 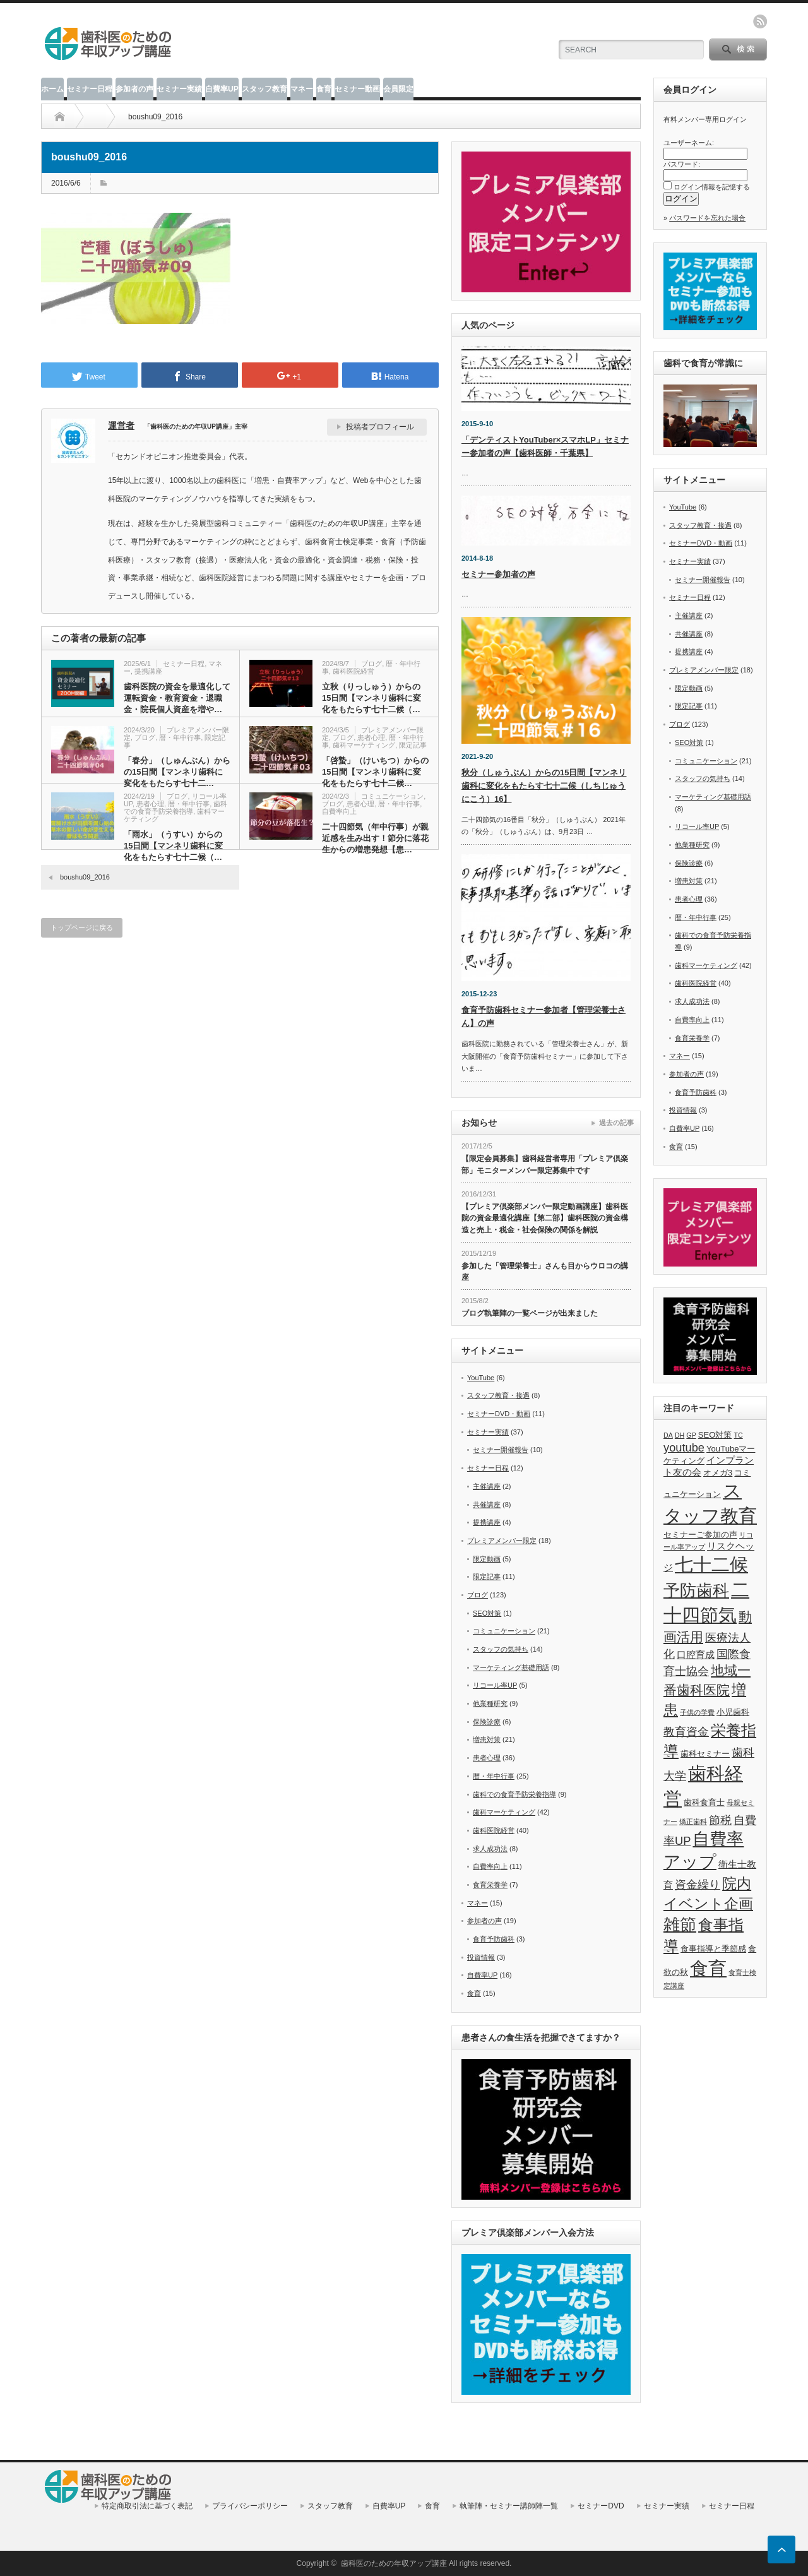 What do you see at coordinates (371, 663) in the screenshot?
I see `ブログ` at bounding box center [371, 663].